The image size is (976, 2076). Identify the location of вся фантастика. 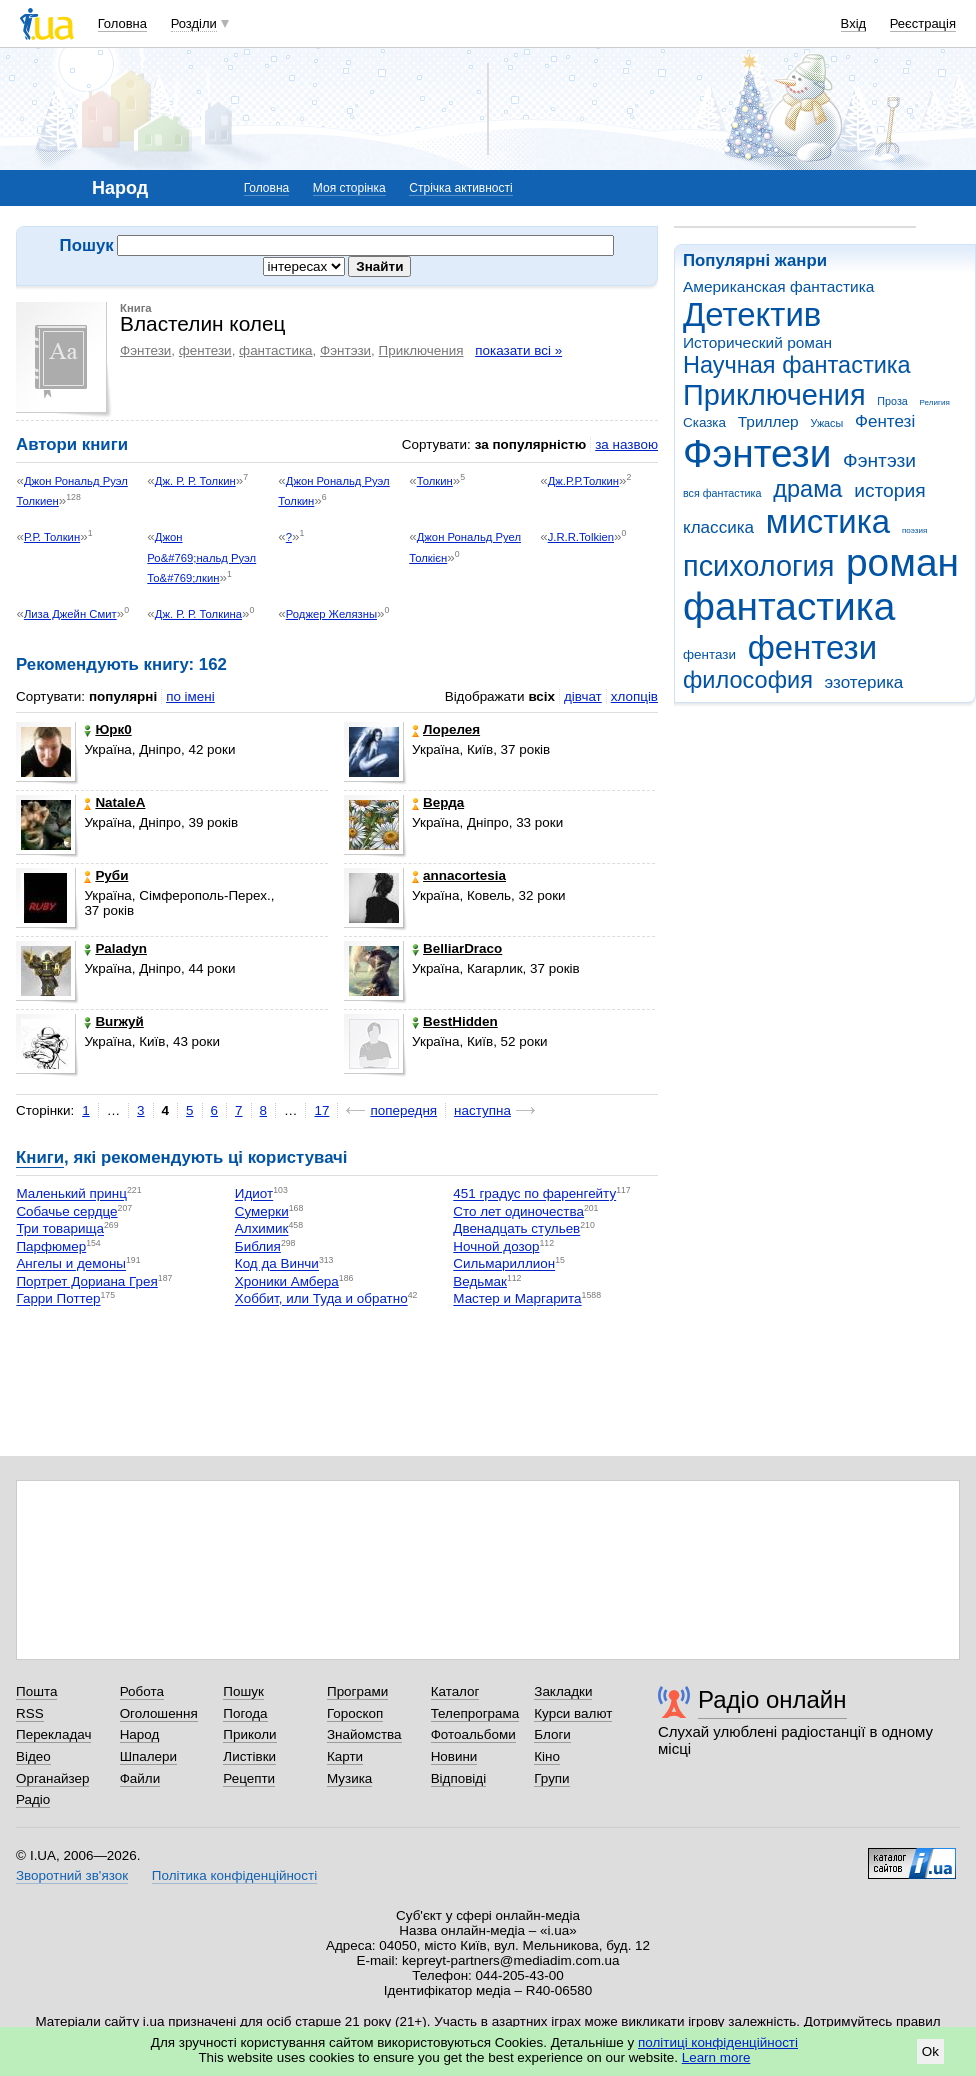
(722, 493).